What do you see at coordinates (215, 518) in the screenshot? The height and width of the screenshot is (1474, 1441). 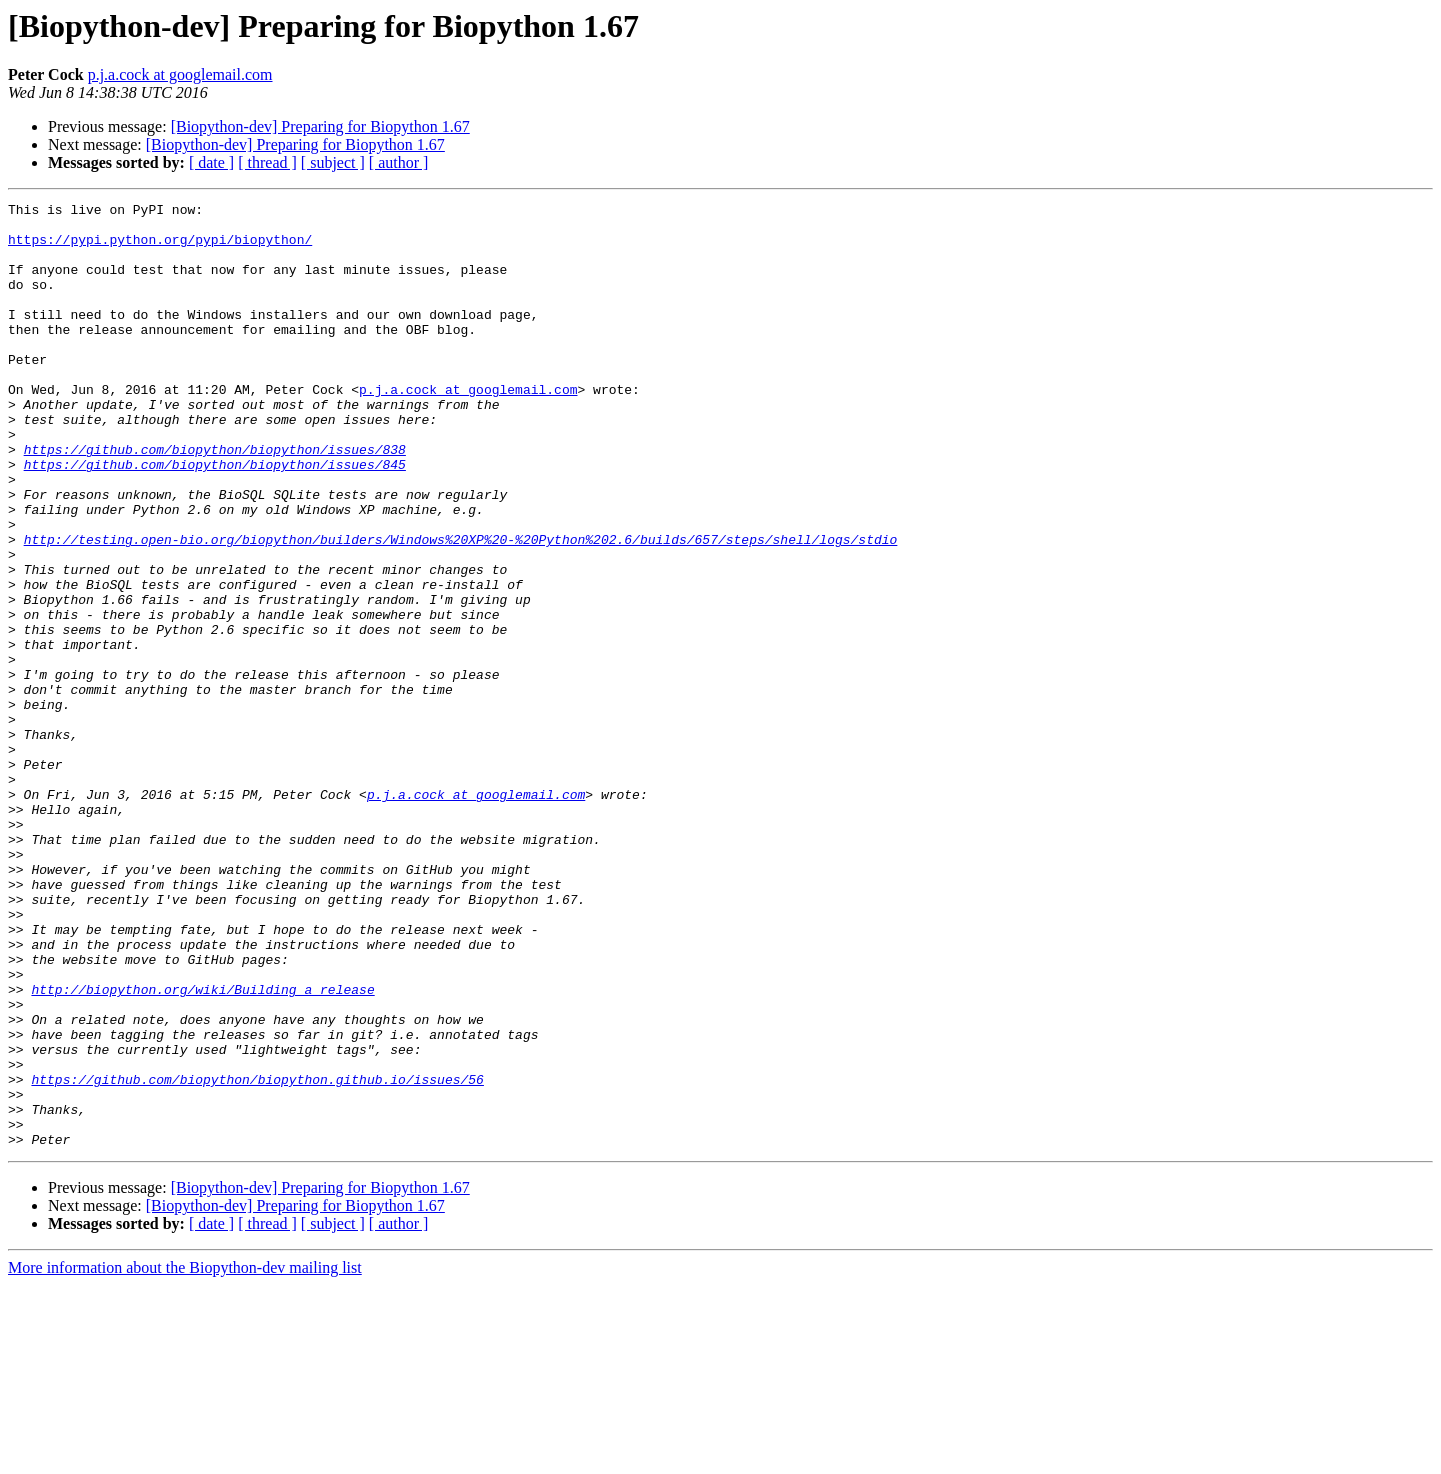 I see `https://github.com/biopython/biopython/issues/845` at bounding box center [215, 518].